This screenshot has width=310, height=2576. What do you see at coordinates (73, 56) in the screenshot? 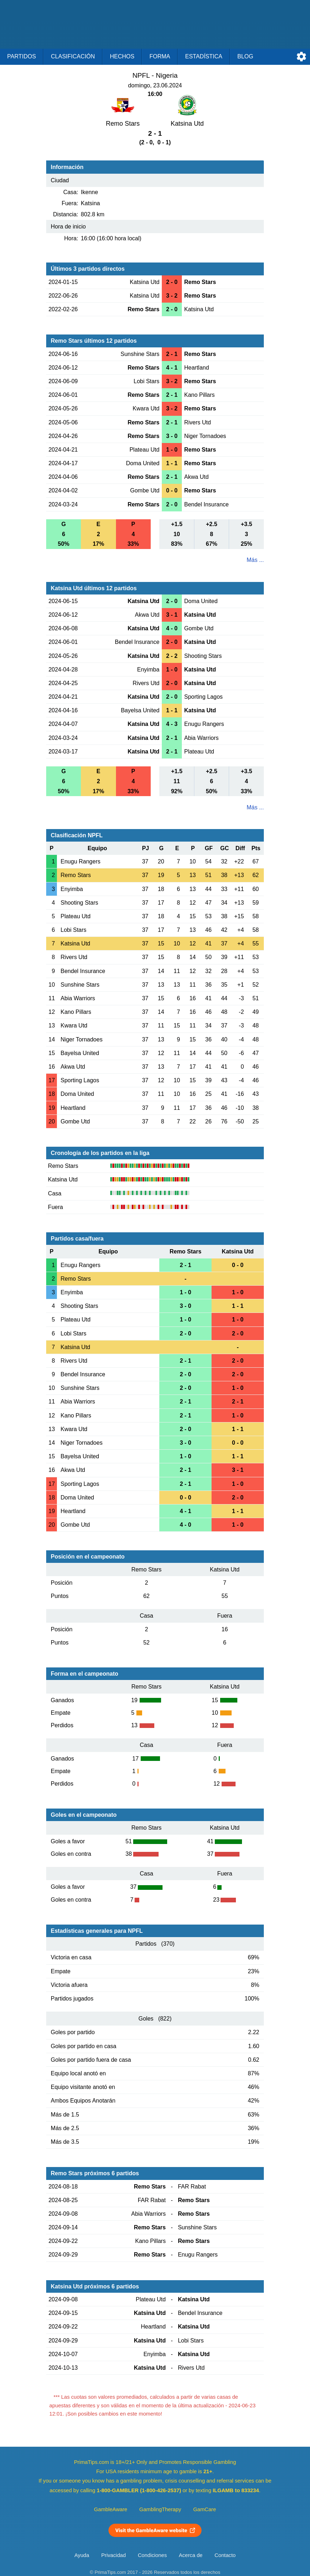
I see `Clasificación` at bounding box center [73, 56].